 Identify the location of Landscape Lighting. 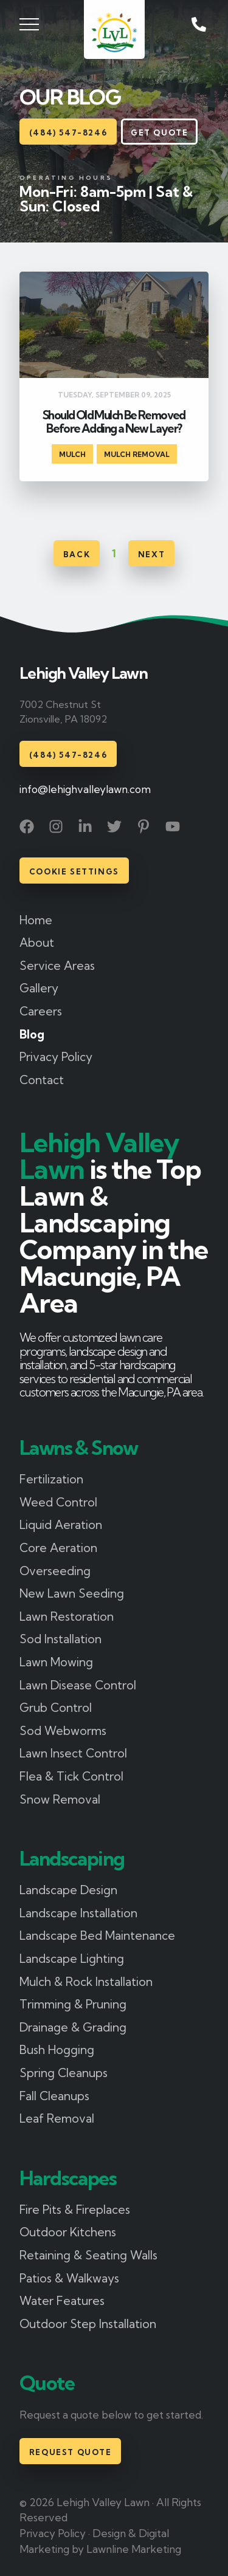
(71, 1958).